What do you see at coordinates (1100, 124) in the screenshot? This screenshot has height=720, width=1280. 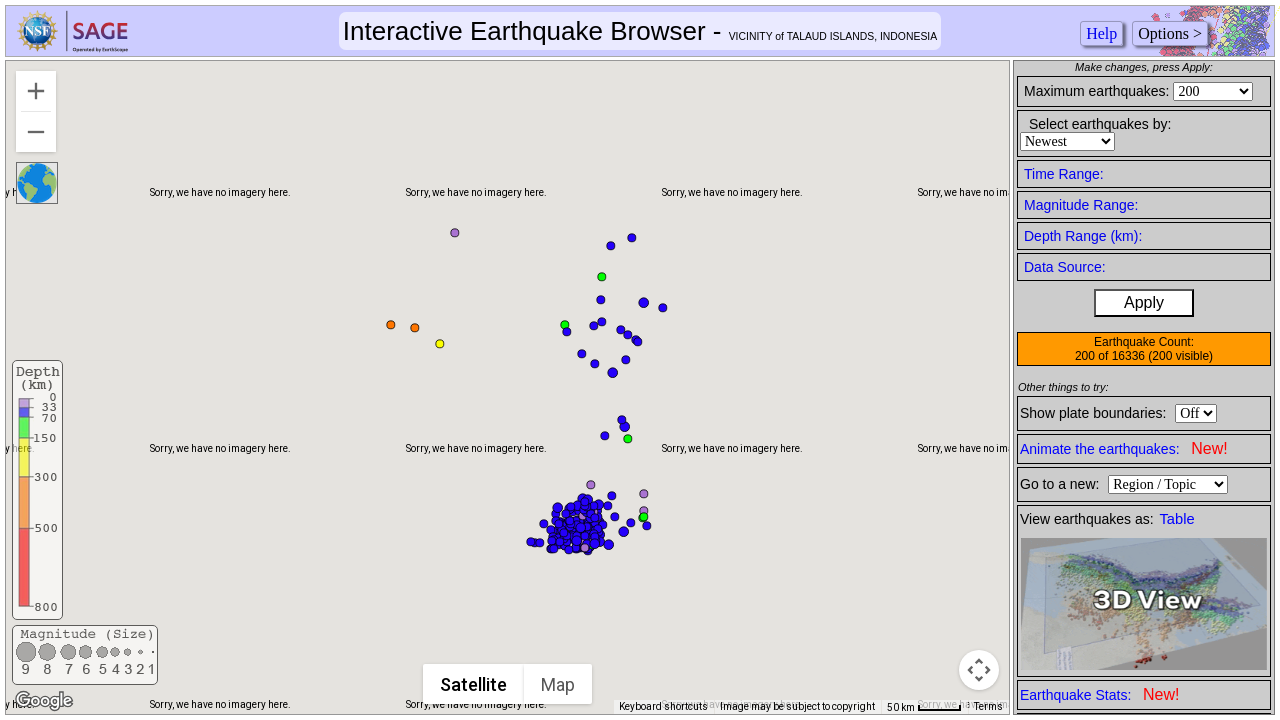 I see `Select earthquakes by:` at bounding box center [1100, 124].